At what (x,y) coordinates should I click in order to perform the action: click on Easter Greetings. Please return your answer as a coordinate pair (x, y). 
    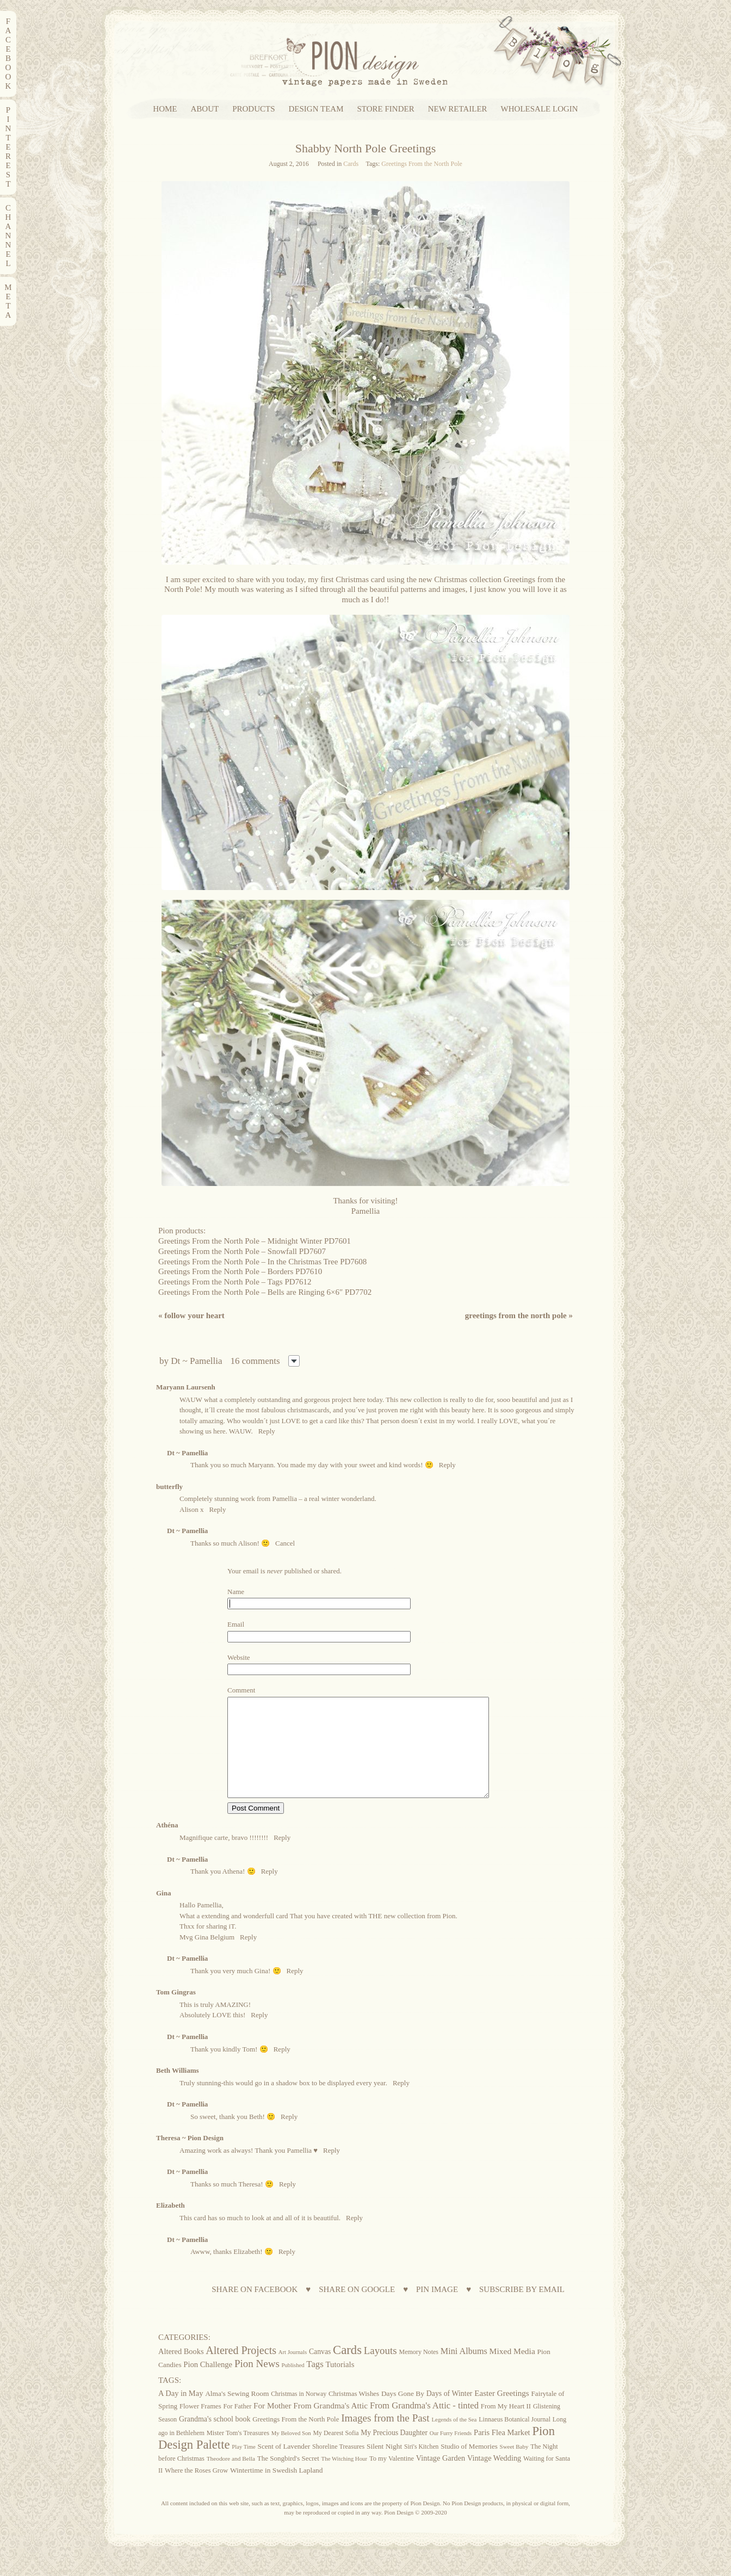
    Looking at the image, I should click on (501, 2412).